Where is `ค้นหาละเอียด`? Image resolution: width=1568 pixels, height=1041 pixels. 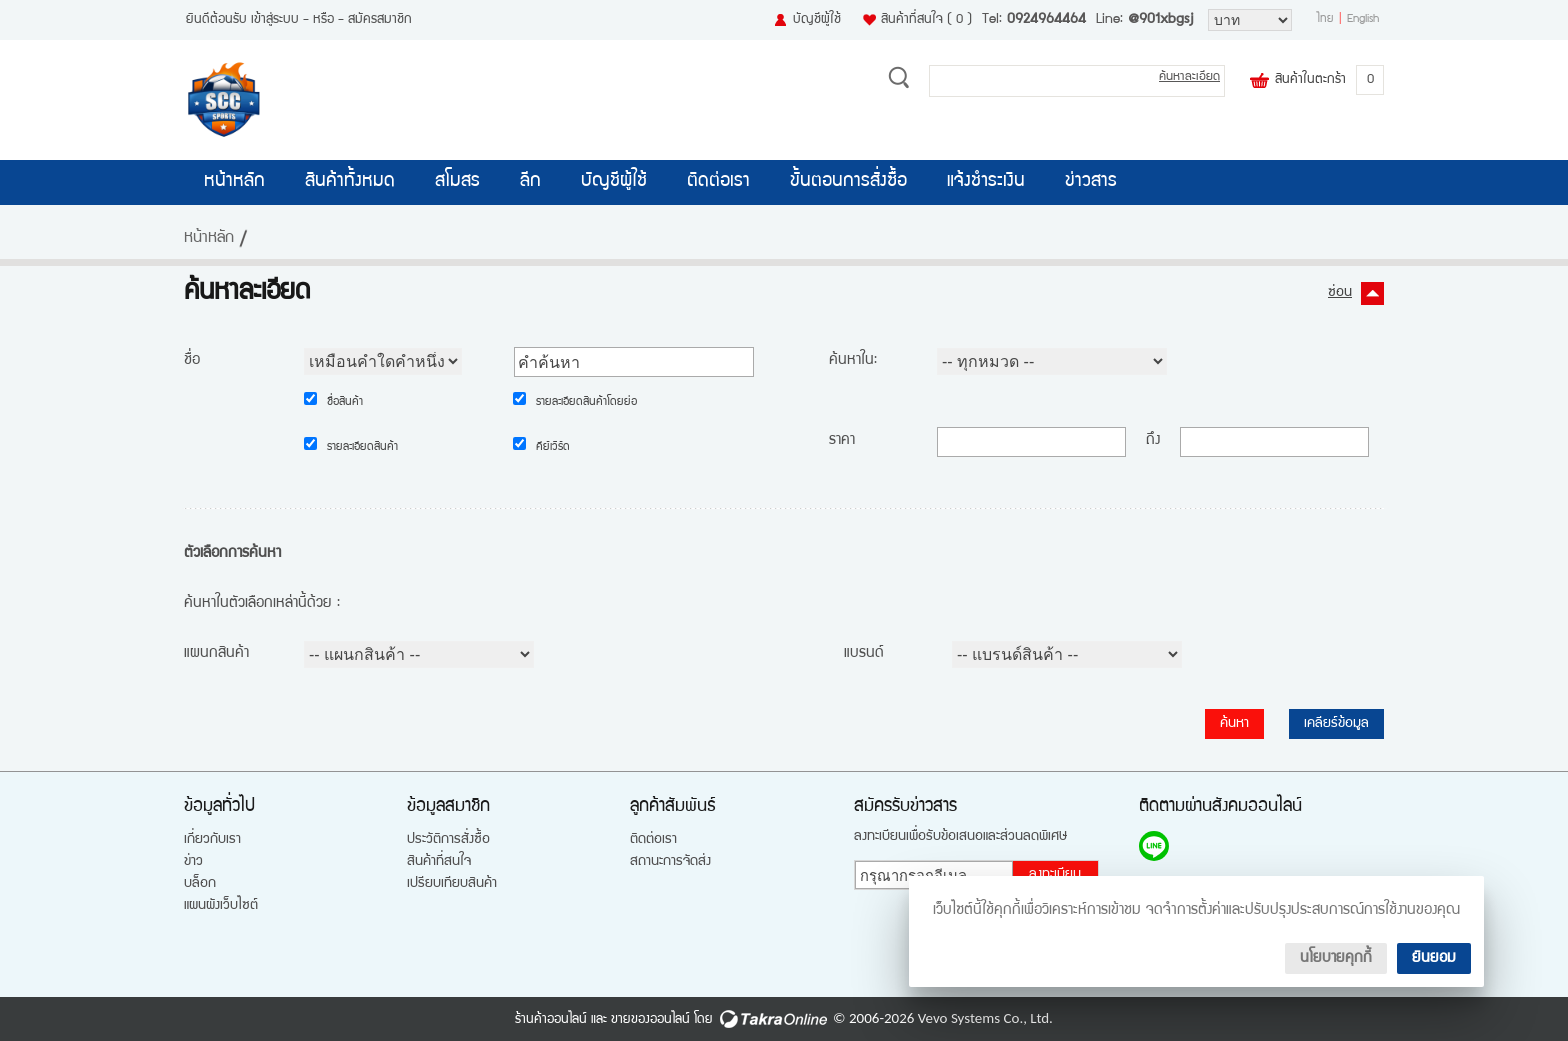
ค้นหาละเอียด is located at coordinates (1189, 77).